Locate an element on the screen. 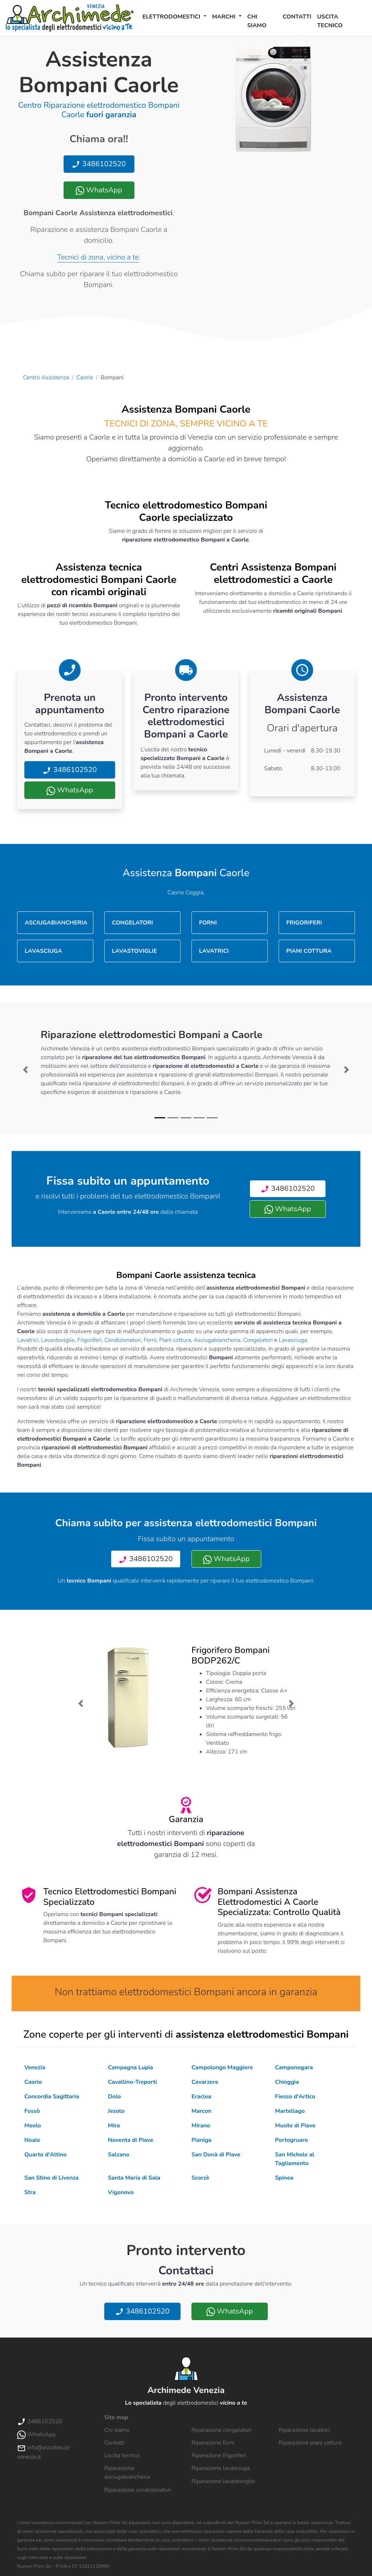 The image size is (372, 2576). Cavallino-Treporti is located at coordinates (132, 2082).